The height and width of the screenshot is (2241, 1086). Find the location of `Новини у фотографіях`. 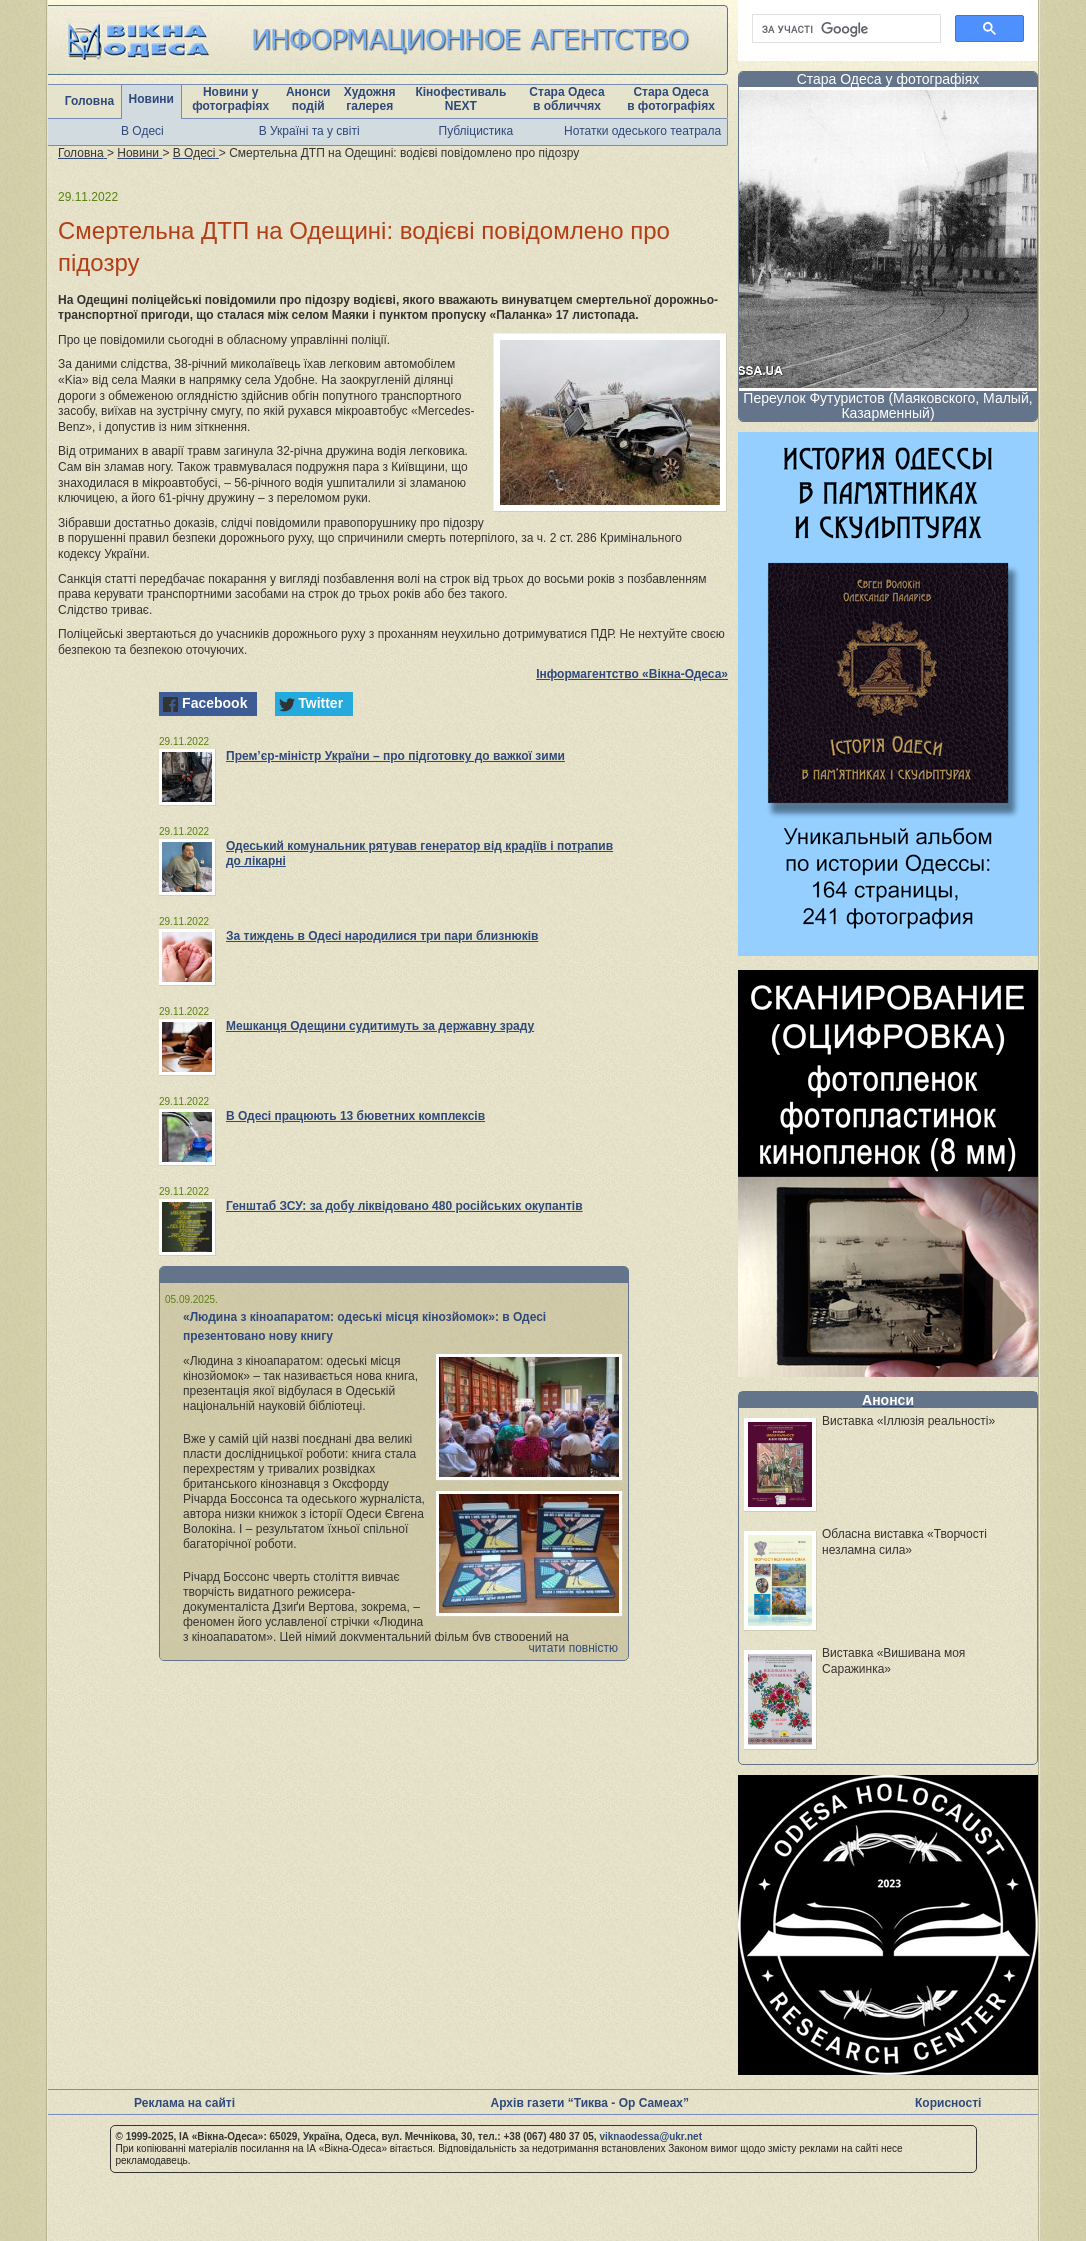

Новини у фотографіях is located at coordinates (230, 99).